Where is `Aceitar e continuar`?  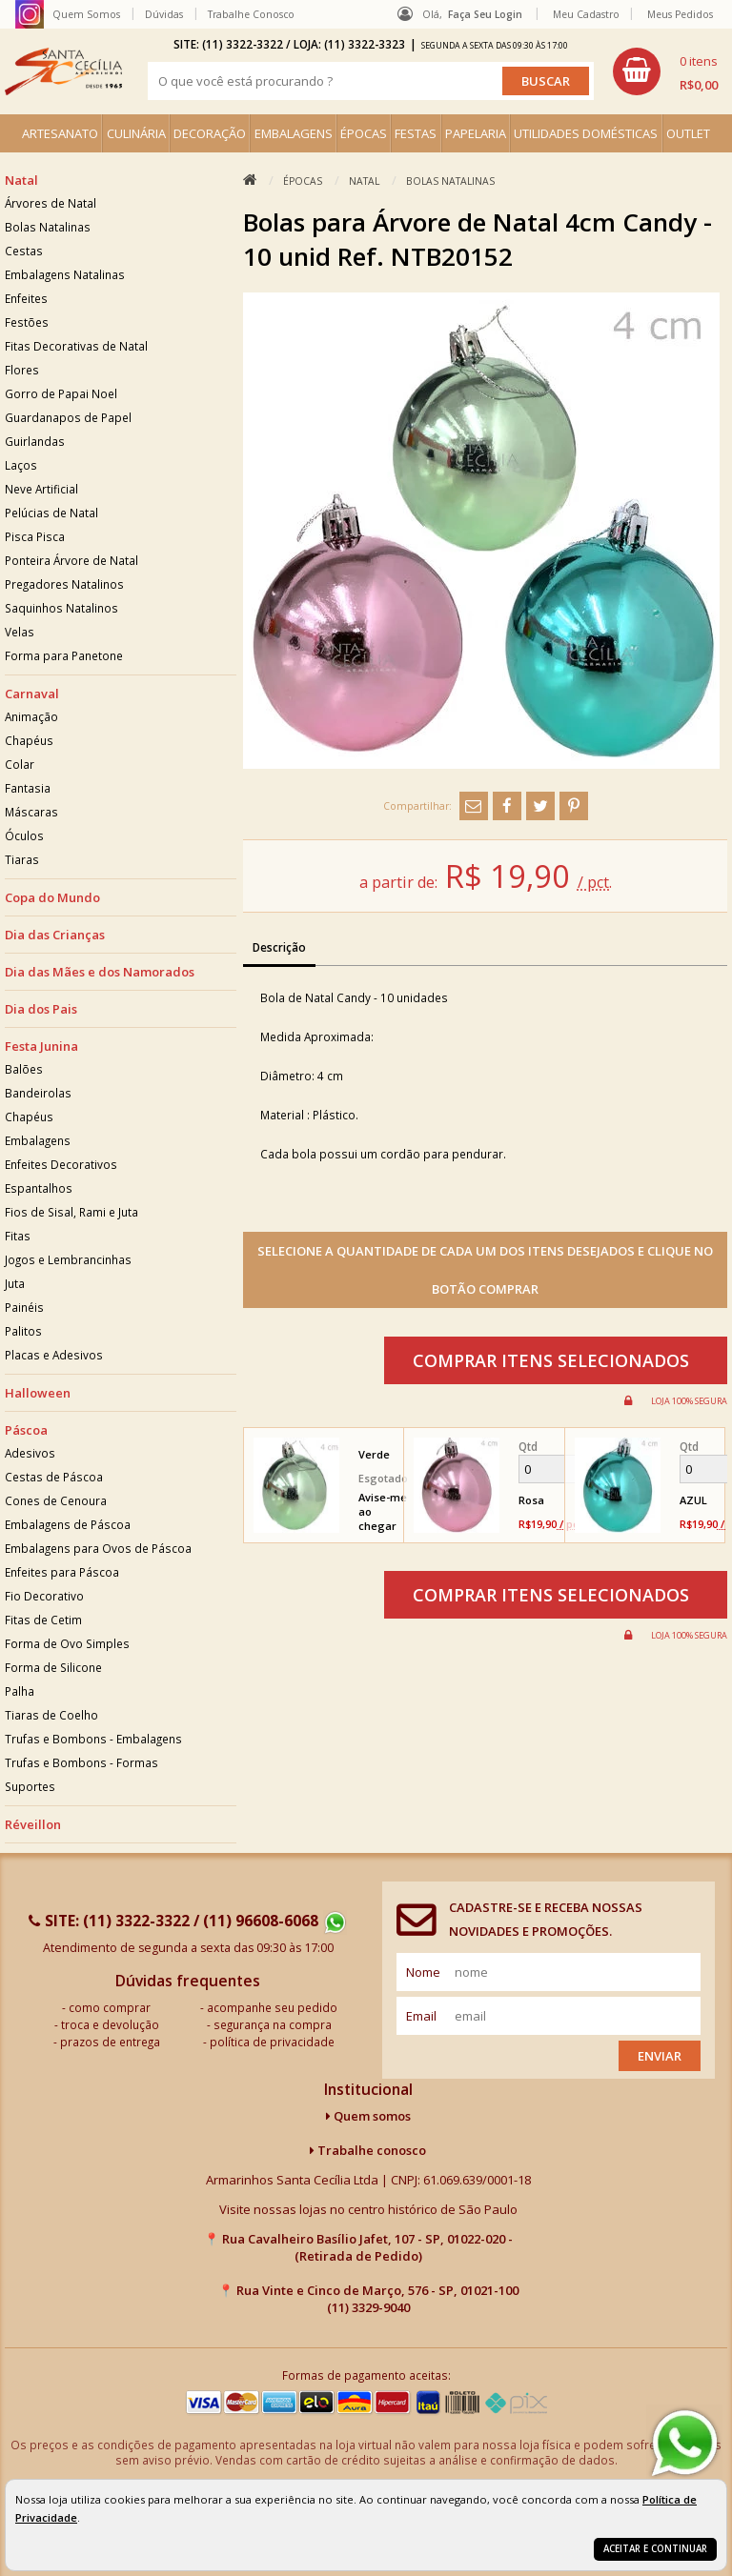 Aceitar e continuar is located at coordinates (655, 2549).